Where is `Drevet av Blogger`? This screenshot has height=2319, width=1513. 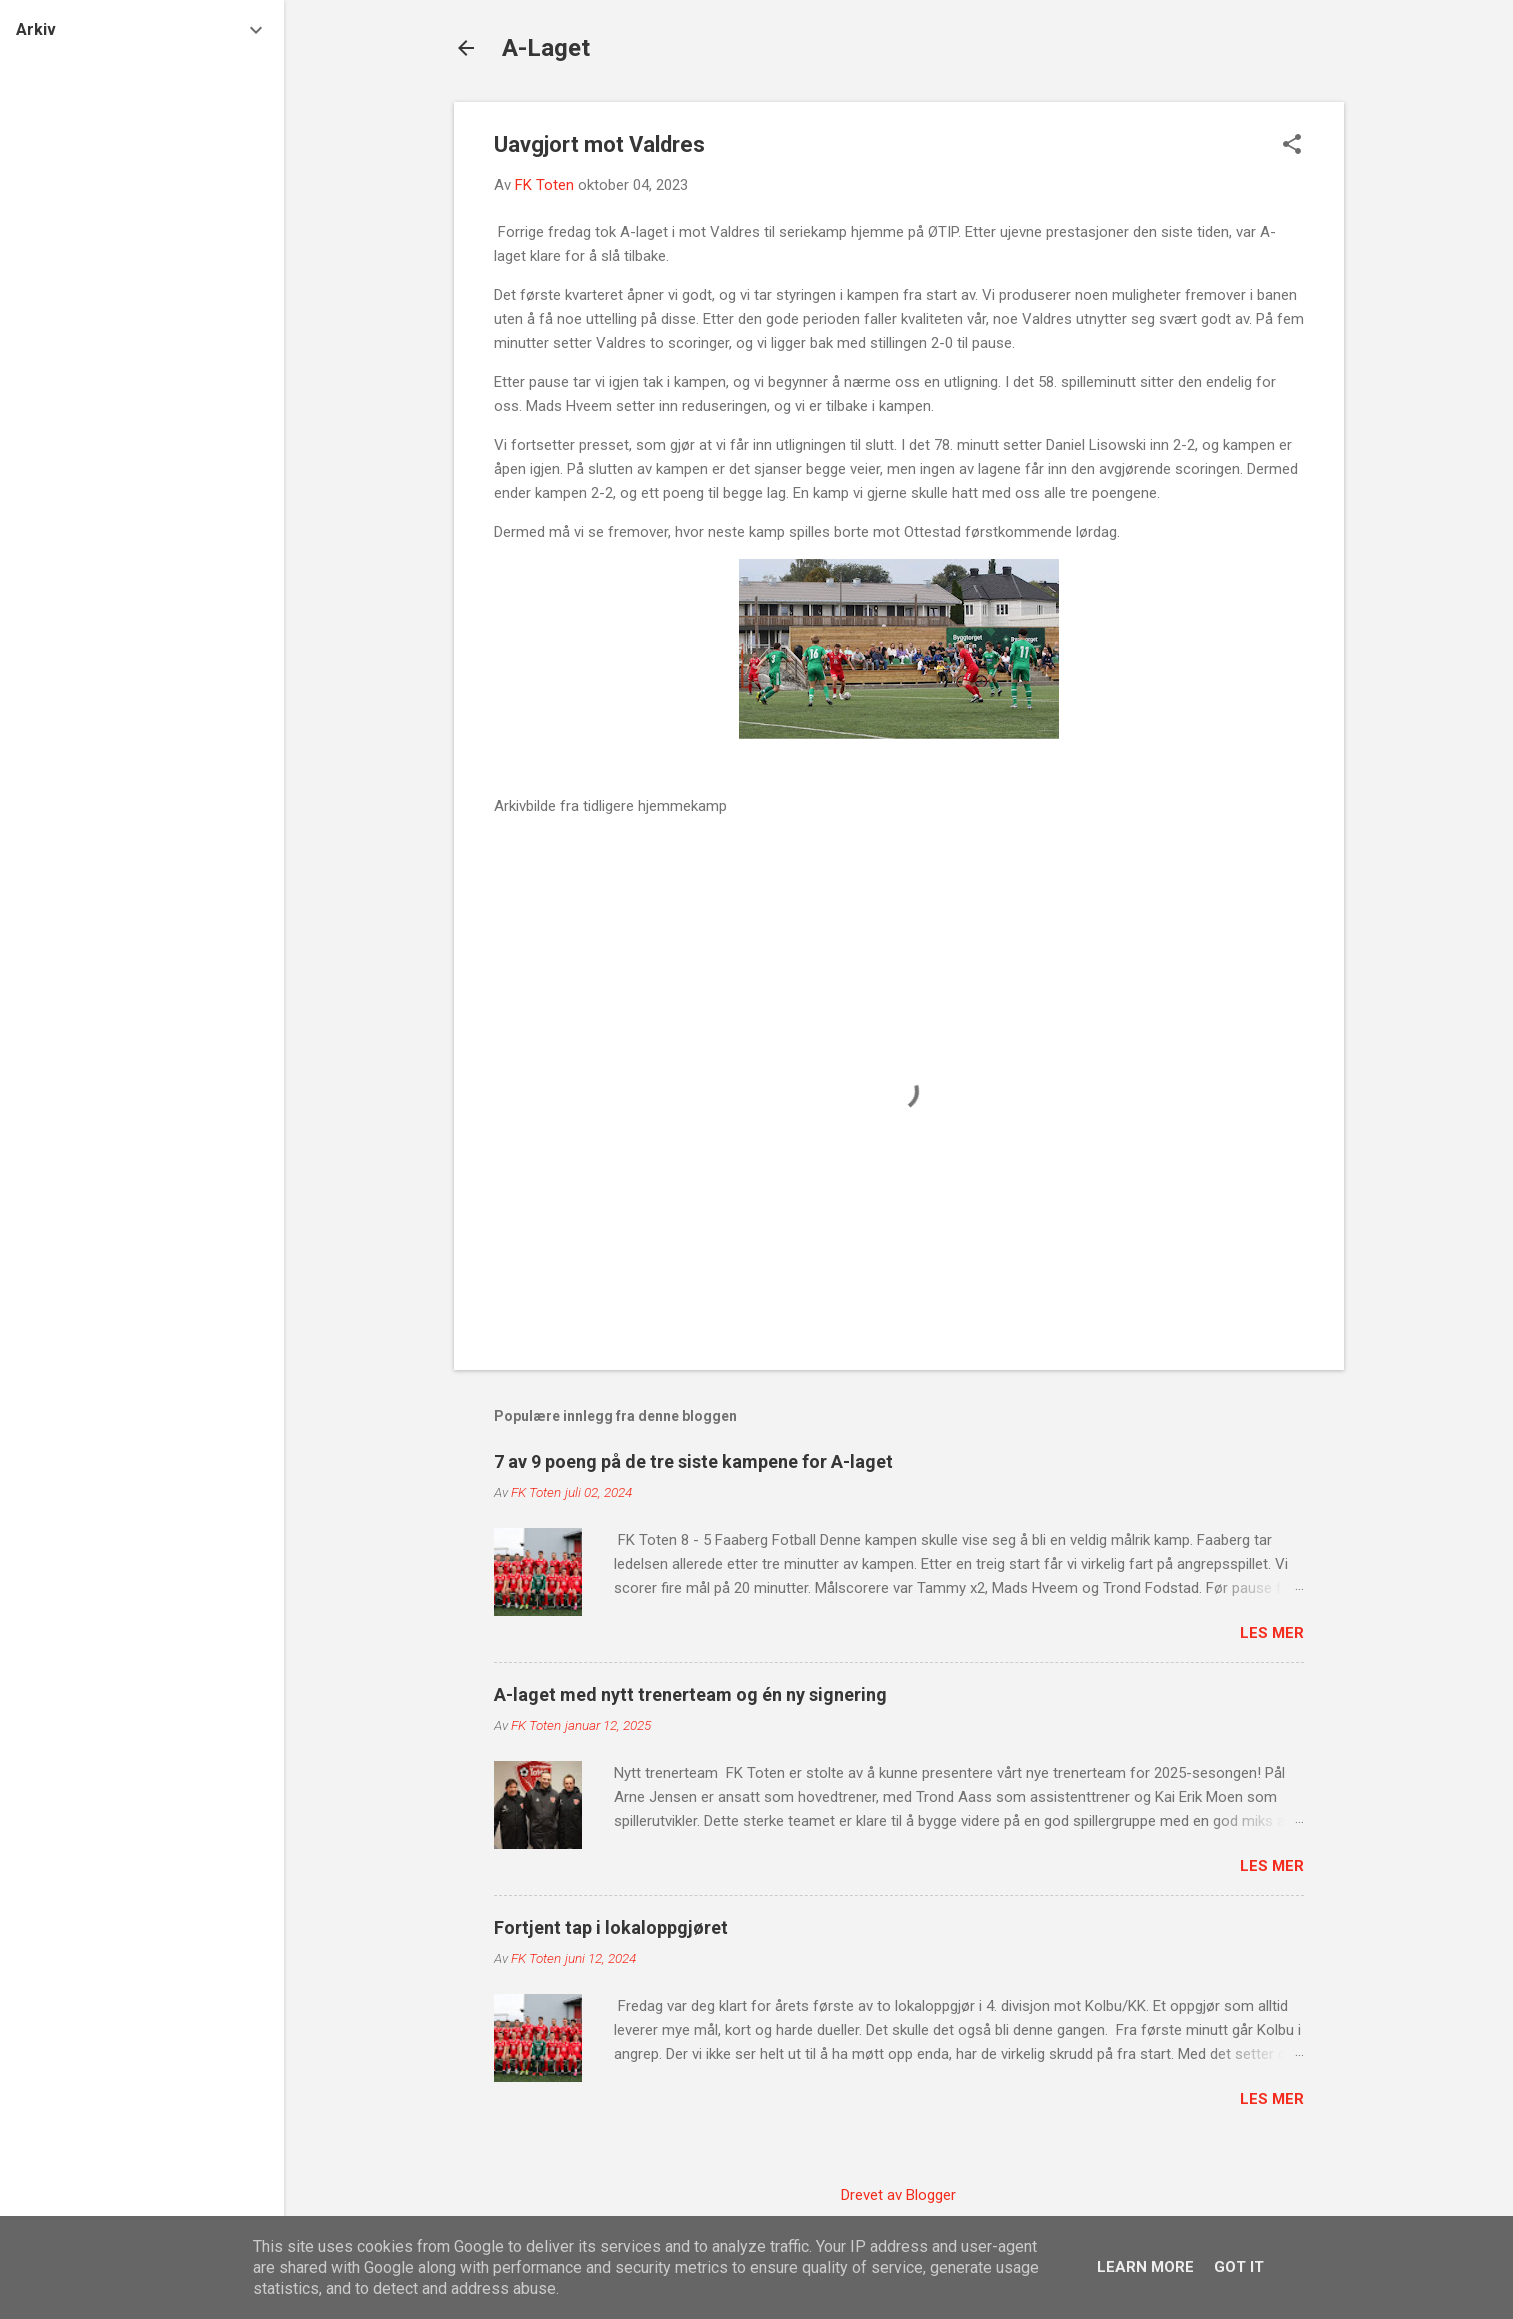
Drevet av Blogger is located at coordinates (898, 2195).